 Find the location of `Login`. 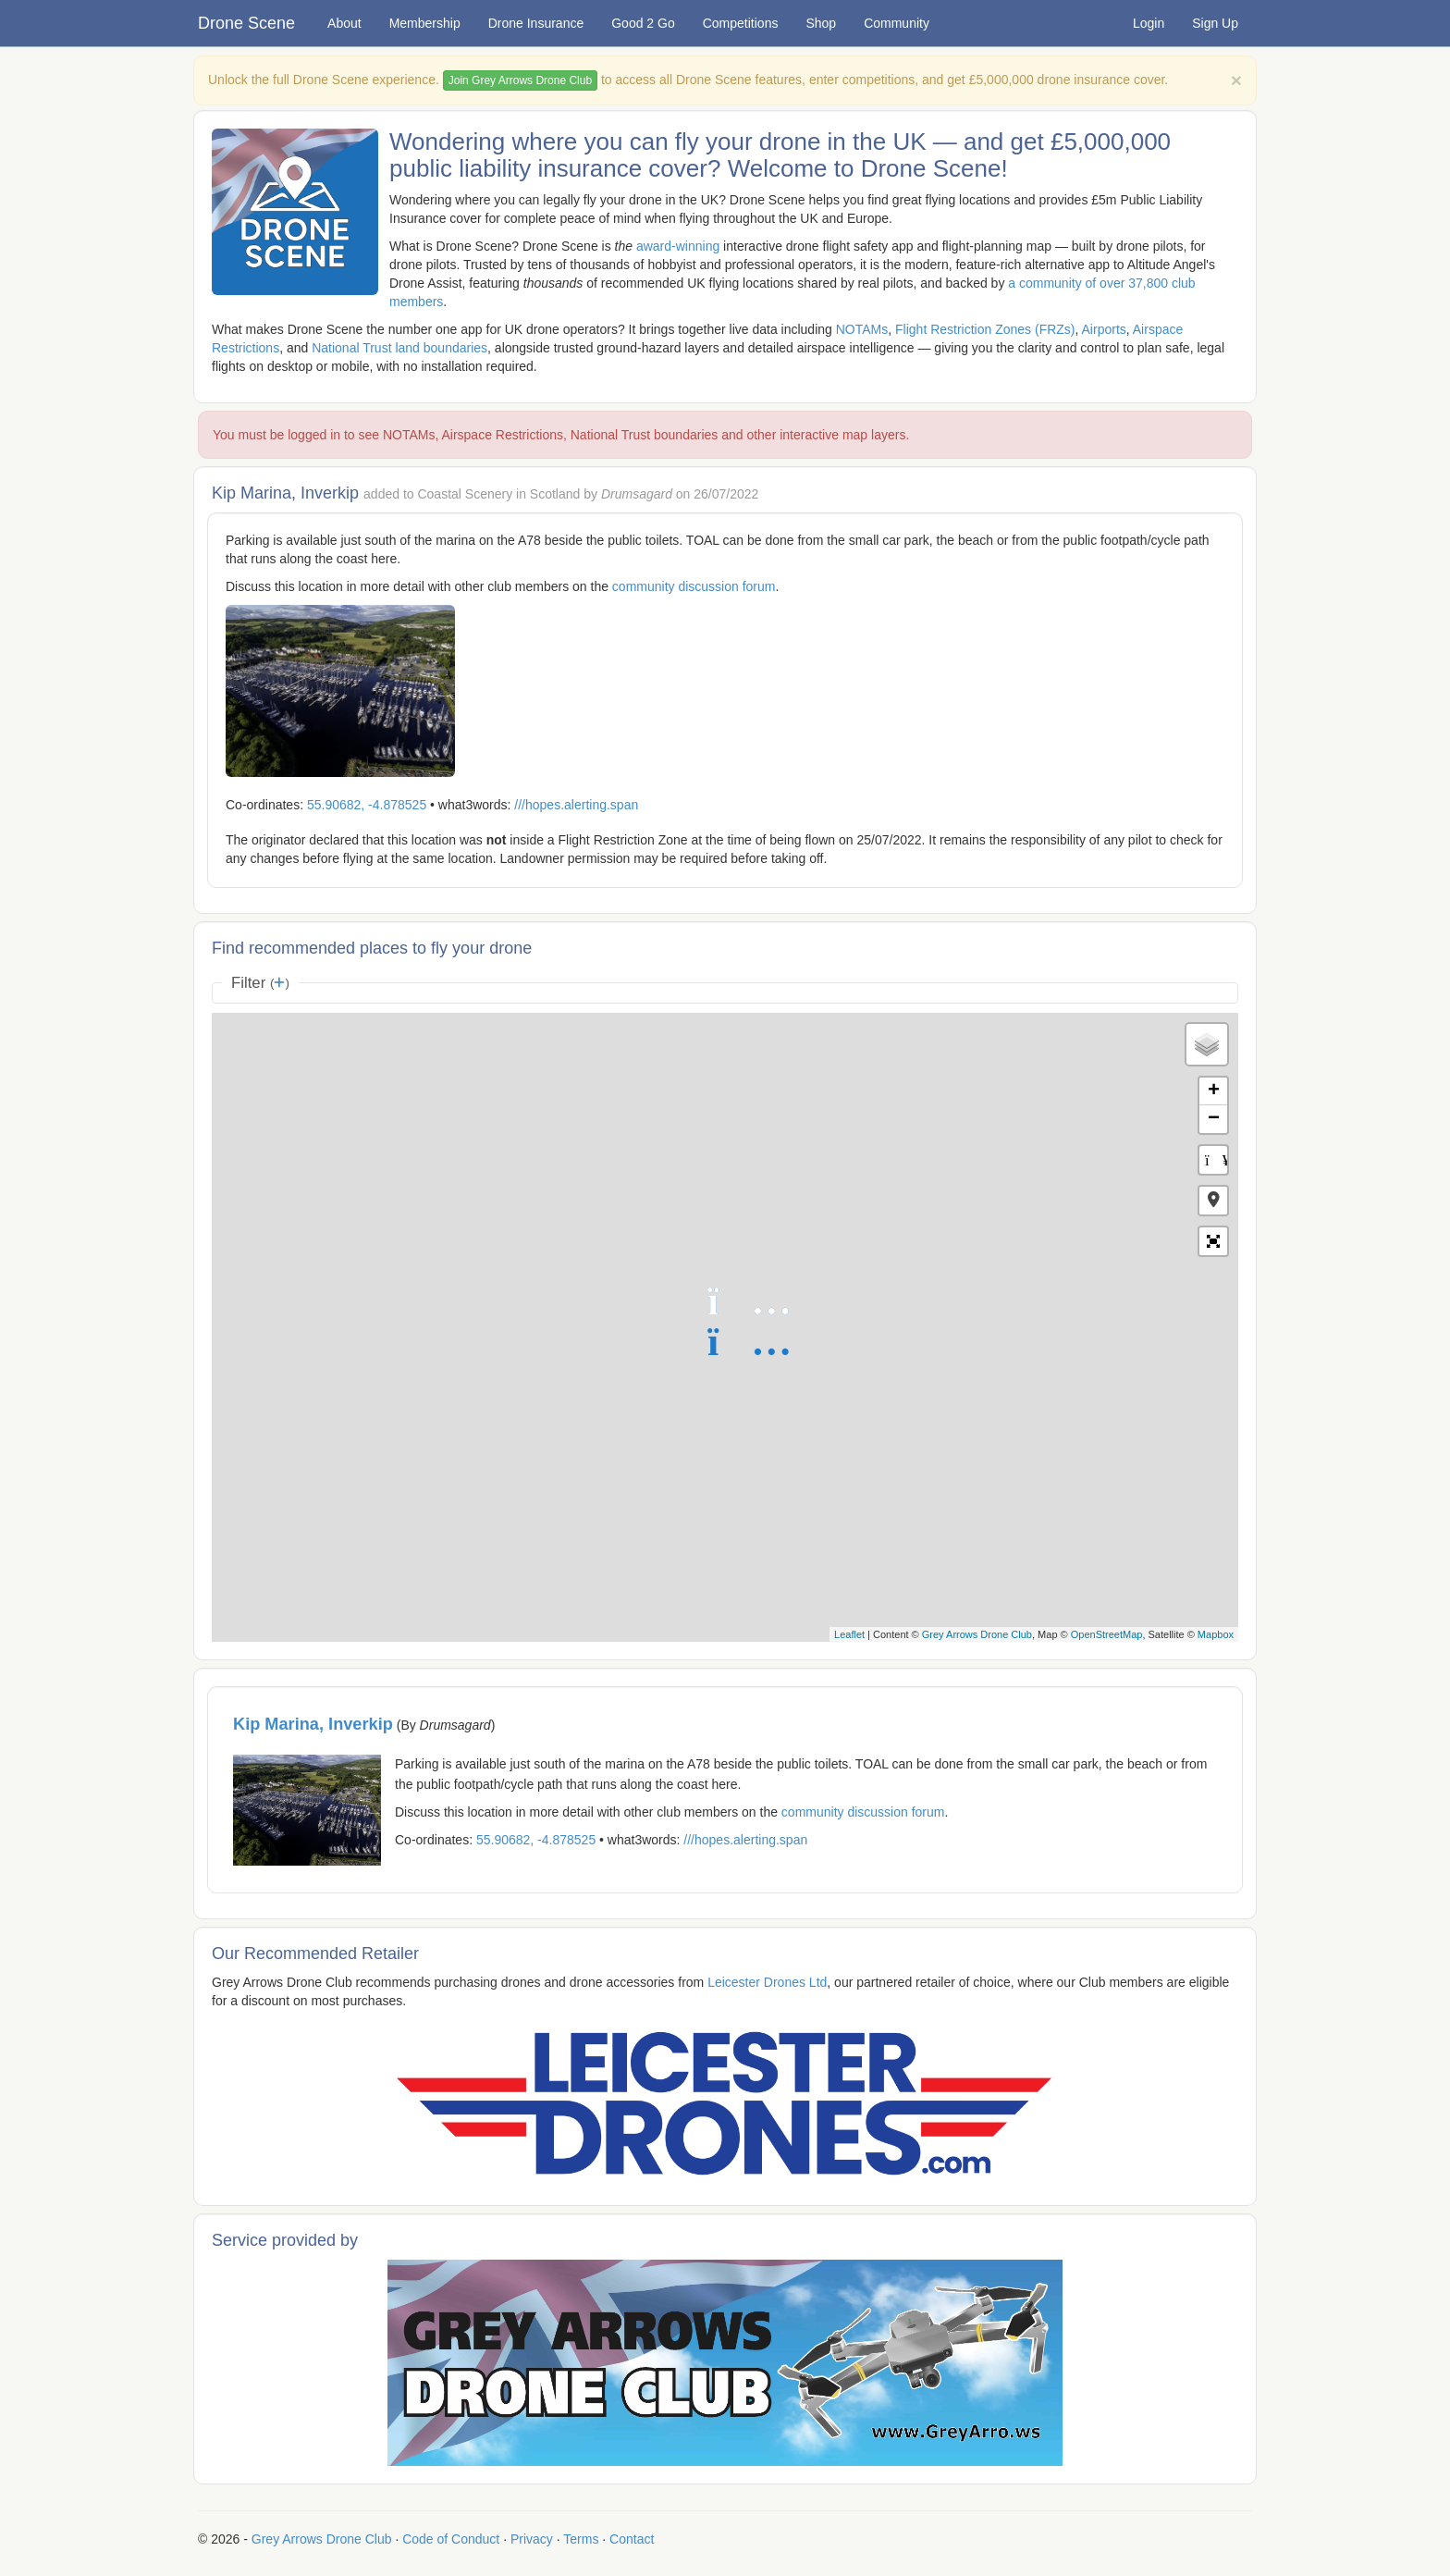

Login is located at coordinates (1148, 23).